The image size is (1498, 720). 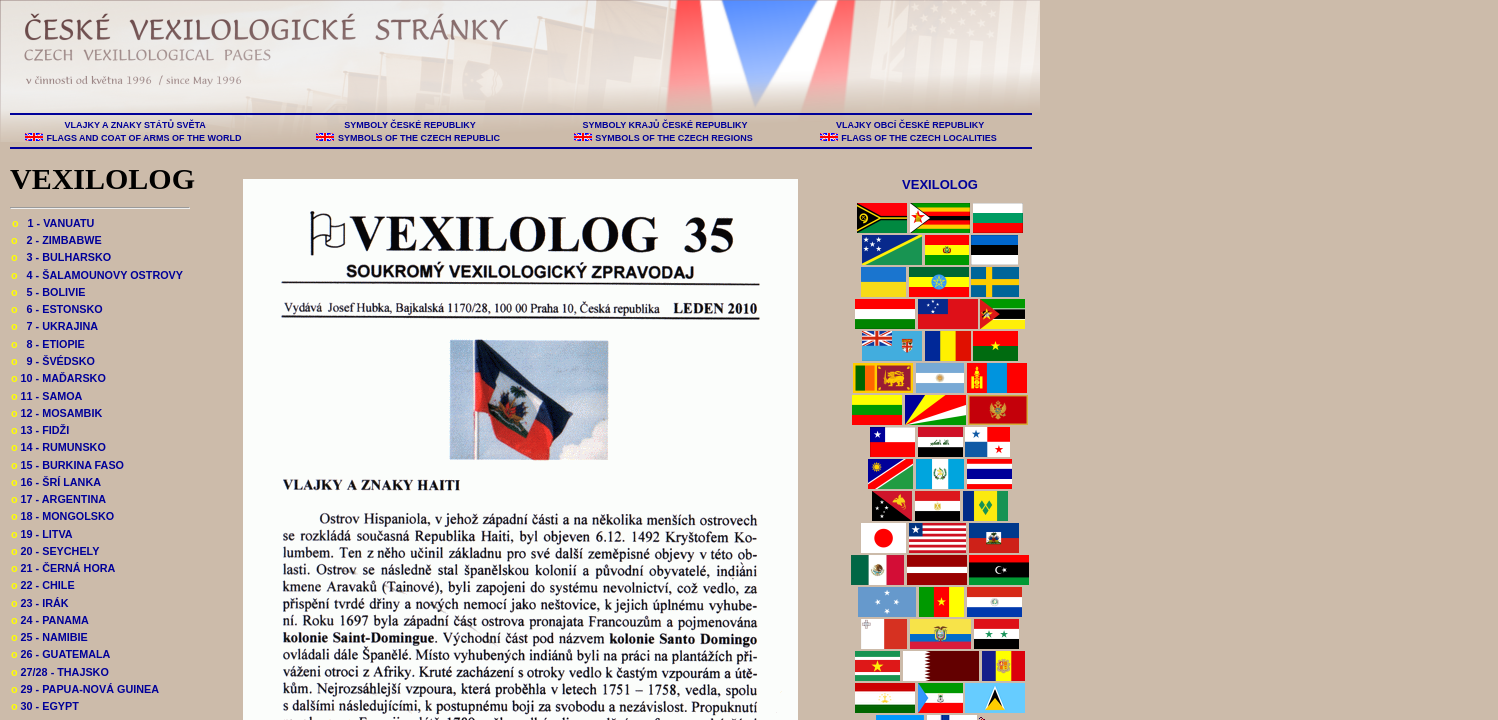 I want to click on 20 - SEYCHELY, so click(x=55, y=551).